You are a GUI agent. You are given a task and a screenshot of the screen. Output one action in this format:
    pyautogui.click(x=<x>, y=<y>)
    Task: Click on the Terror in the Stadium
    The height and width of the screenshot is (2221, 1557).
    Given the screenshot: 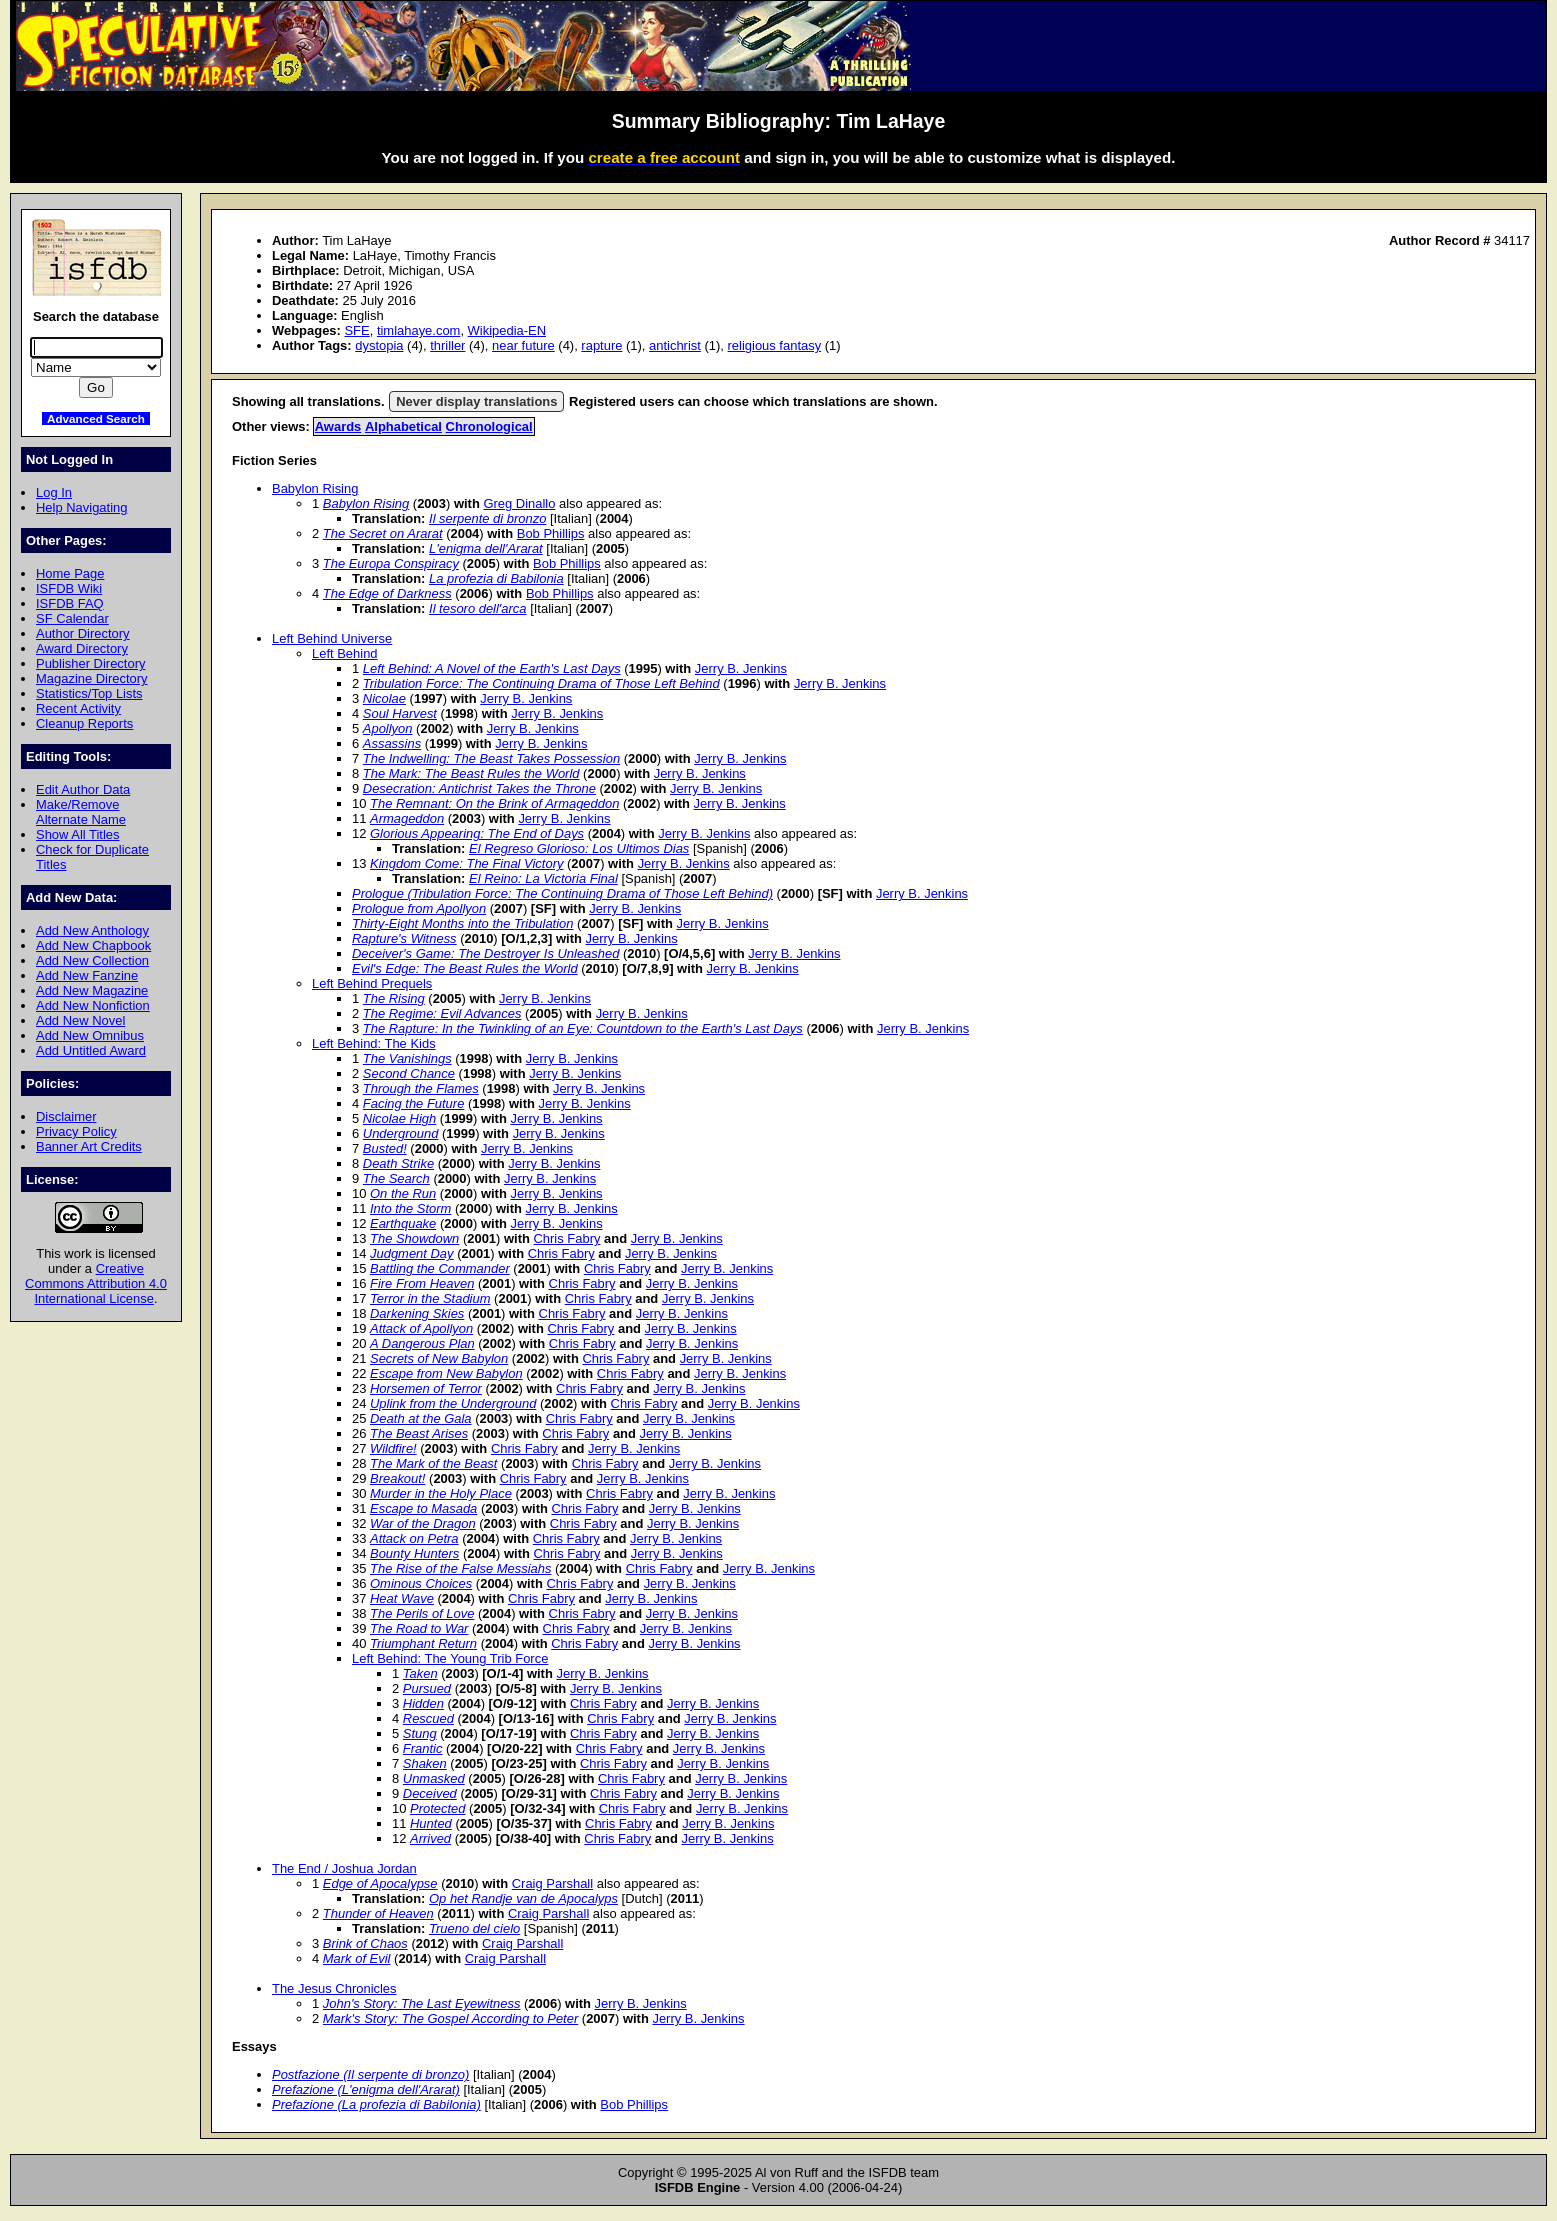 What is the action you would take?
    pyautogui.click(x=430, y=1298)
    